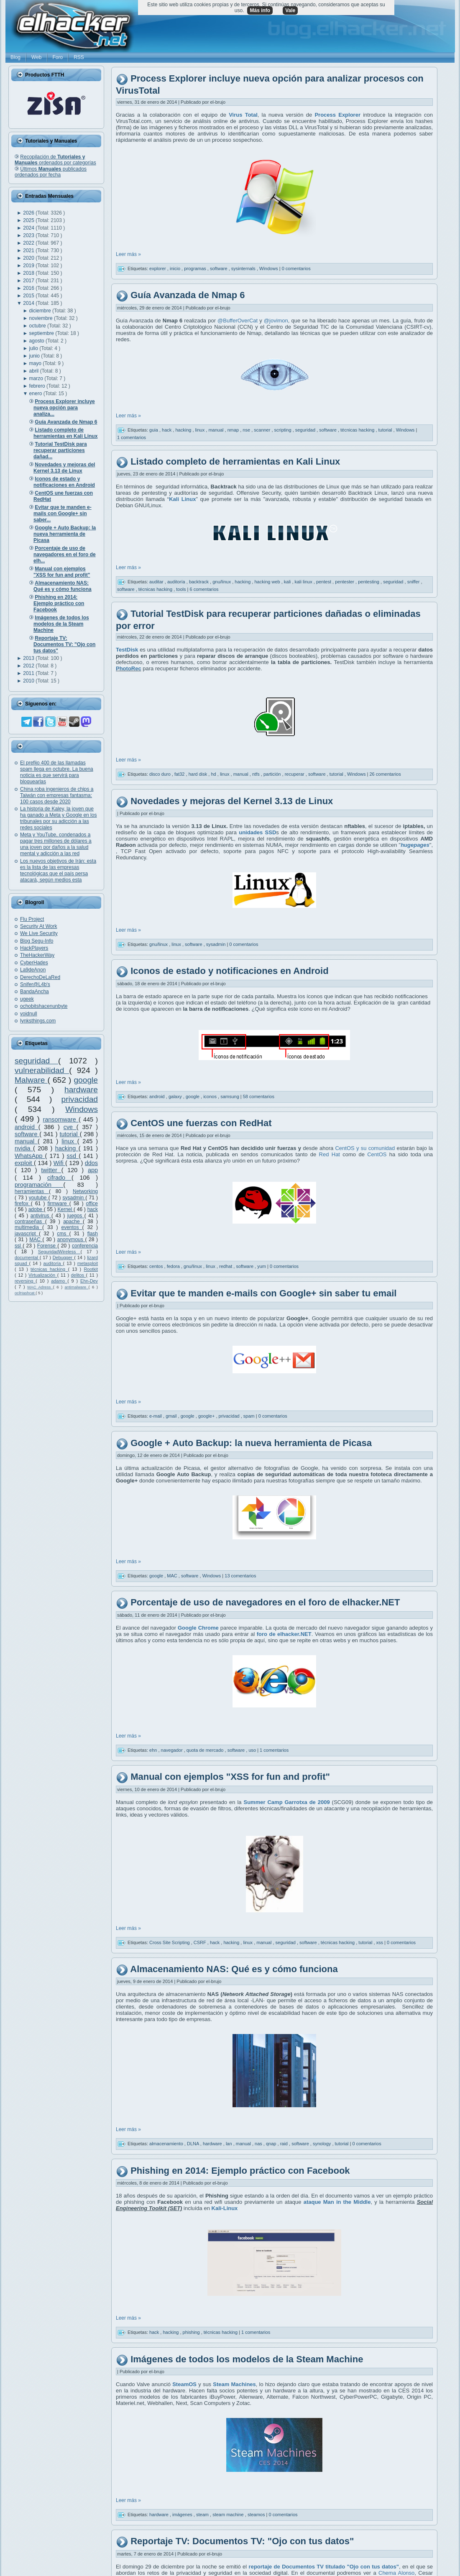 This screenshot has height=2576, width=460. Describe the element at coordinates (192, 2332) in the screenshot. I see `phishing` at that location.